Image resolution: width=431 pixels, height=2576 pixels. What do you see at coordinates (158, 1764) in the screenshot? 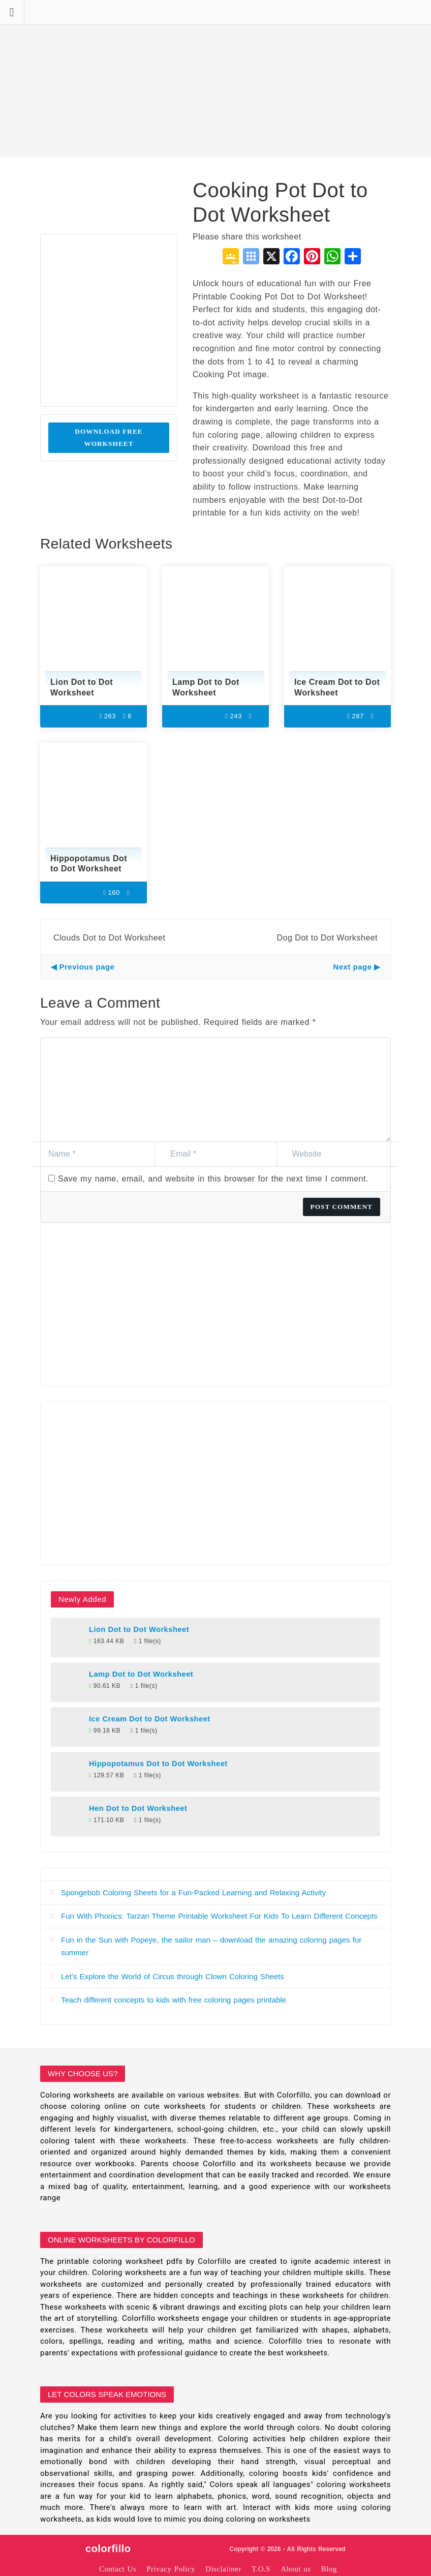
I see `Hippopotamus Dot to Dot Worksheet` at bounding box center [158, 1764].